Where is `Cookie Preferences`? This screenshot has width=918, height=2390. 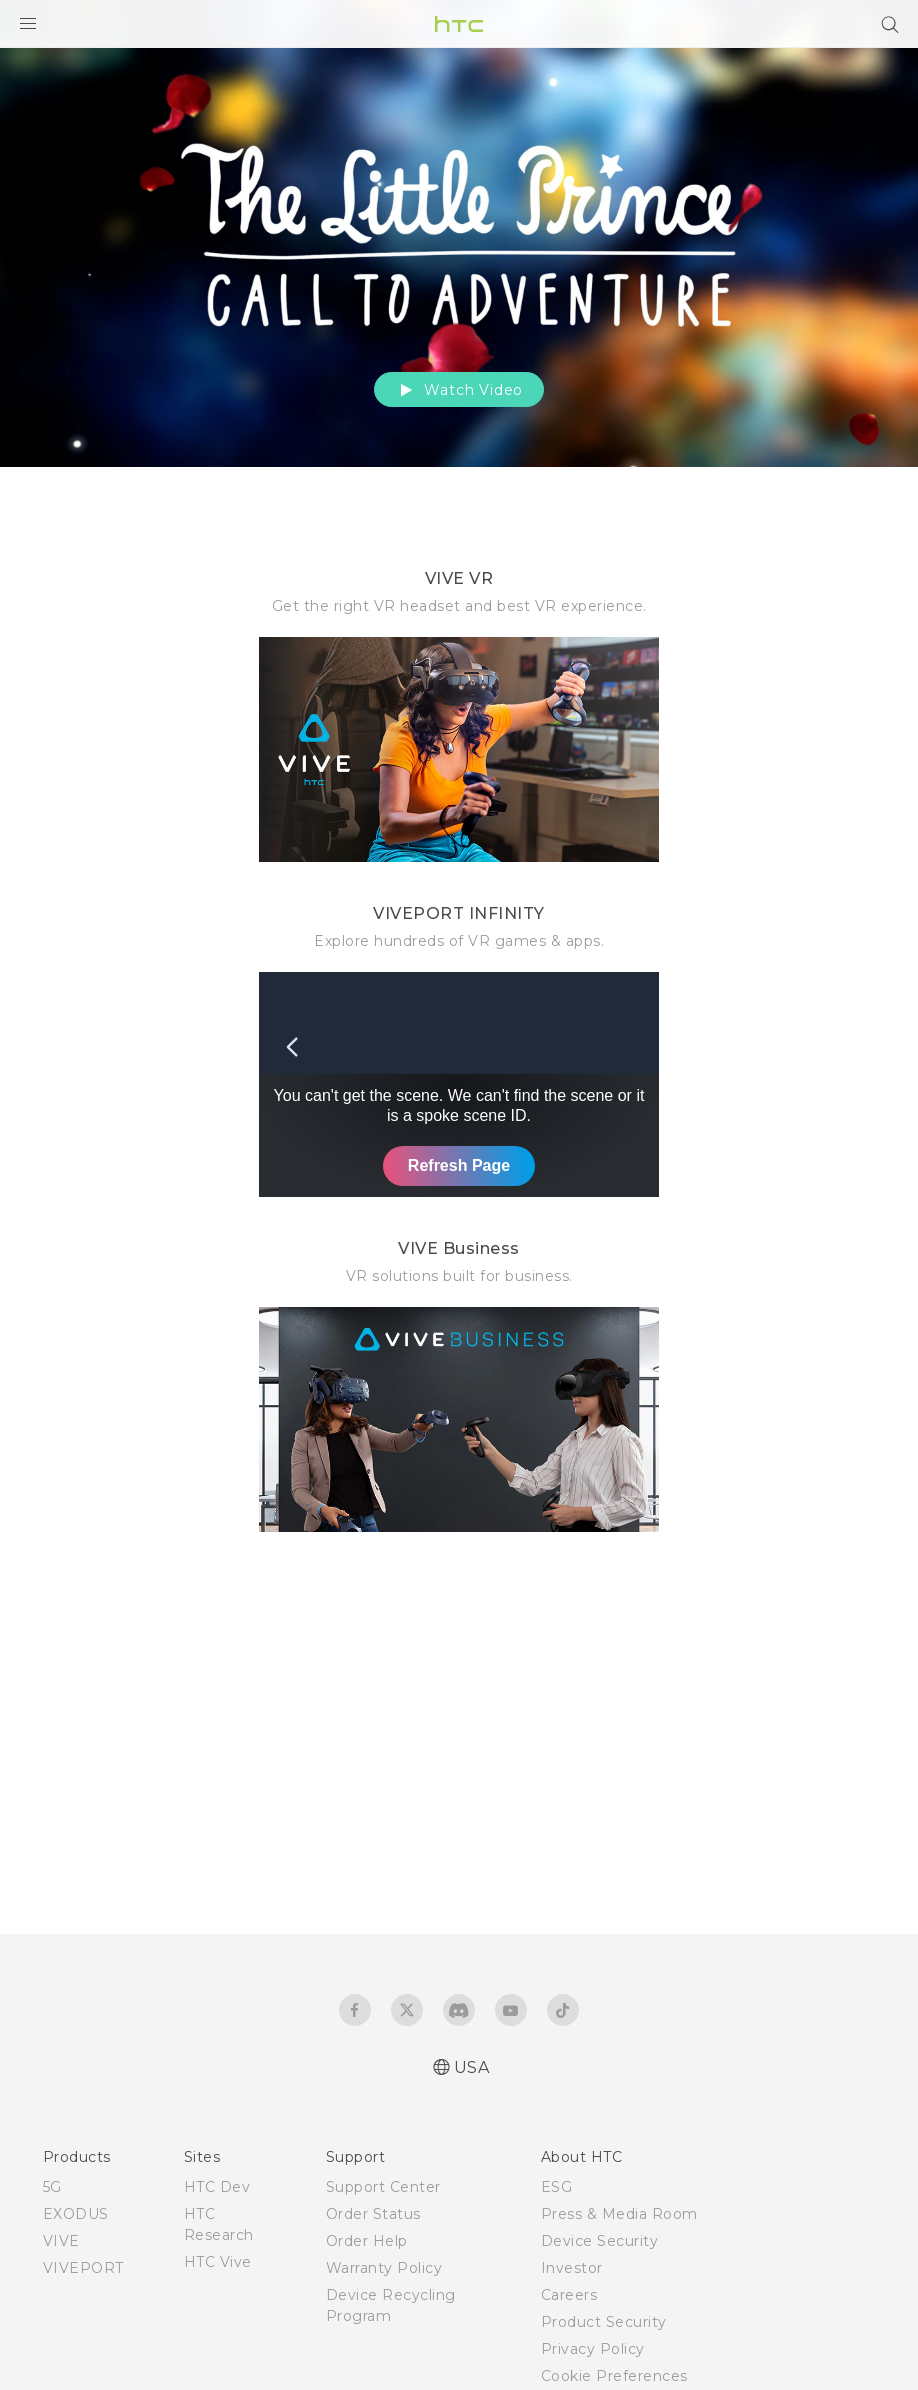 Cookie Preferences is located at coordinates (614, 2376).